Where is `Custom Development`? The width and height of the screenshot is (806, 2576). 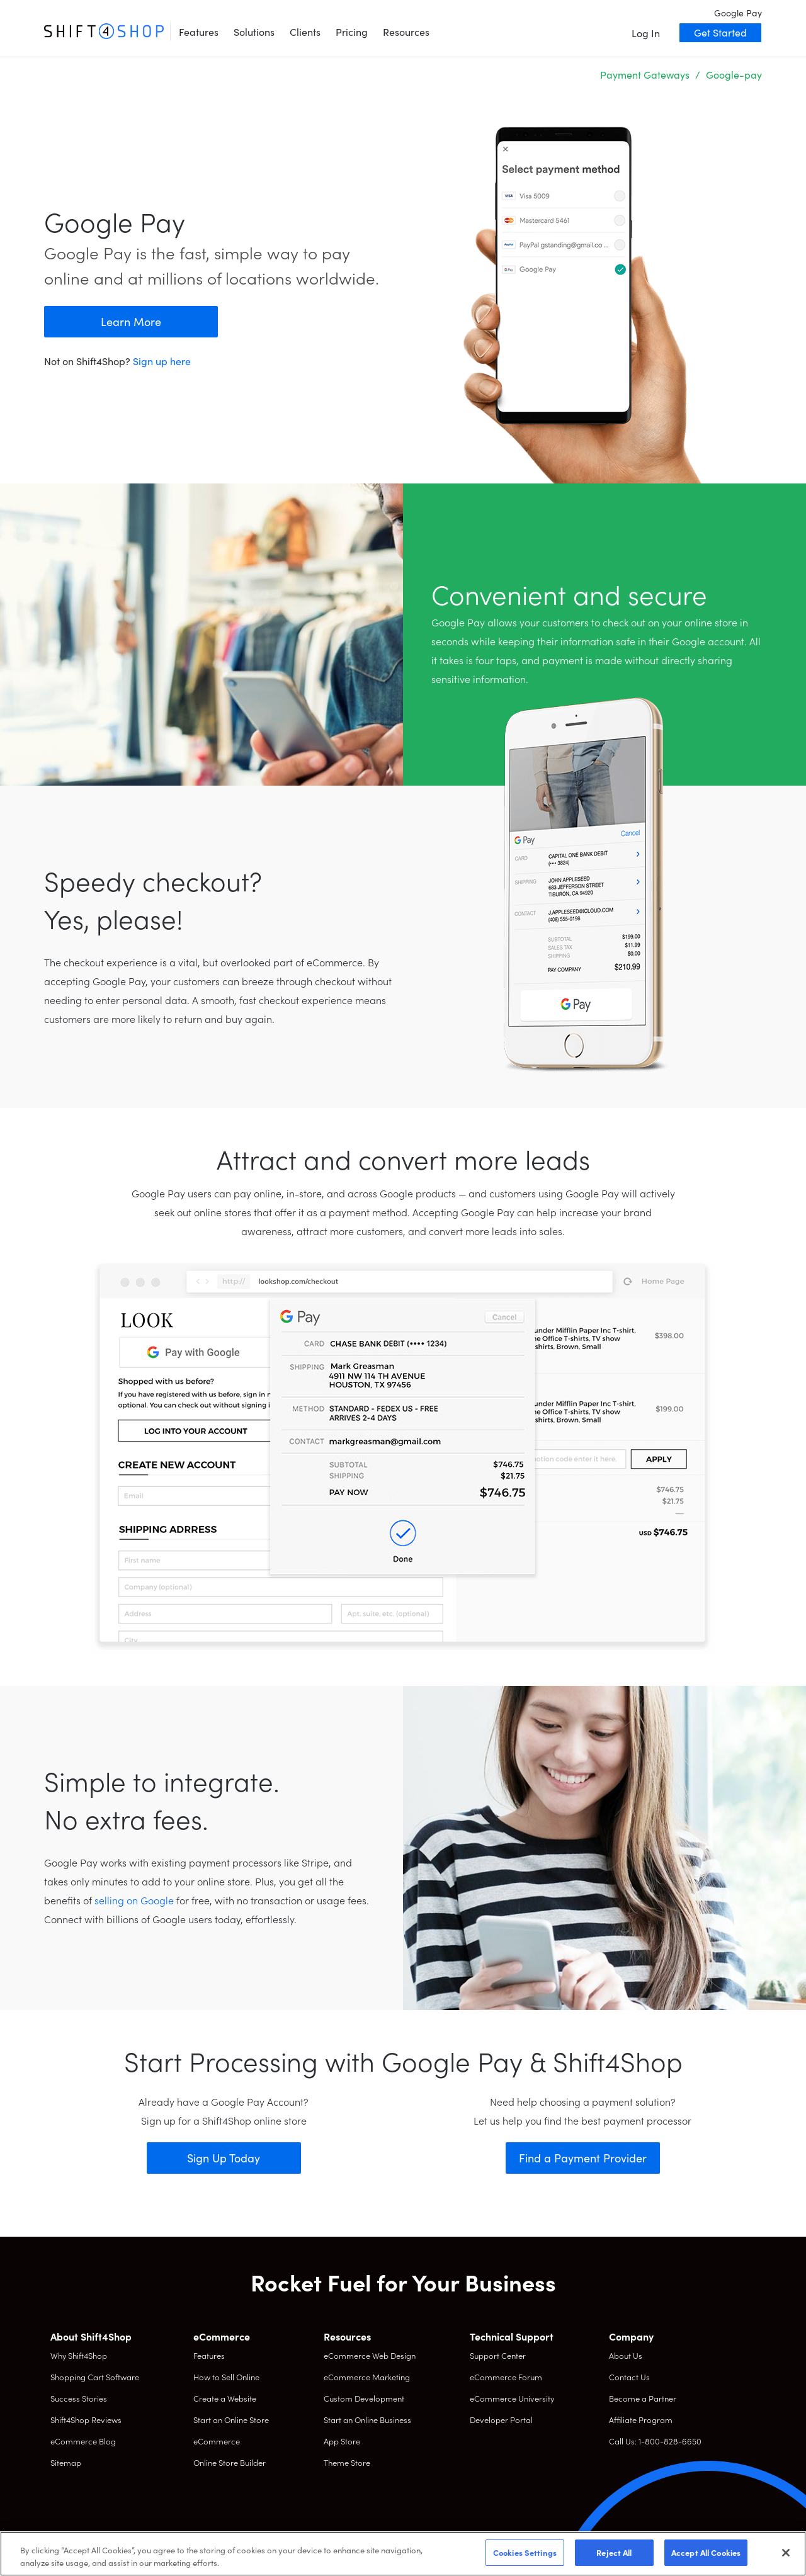
Custom Development is located at coordinates (364, 2398).